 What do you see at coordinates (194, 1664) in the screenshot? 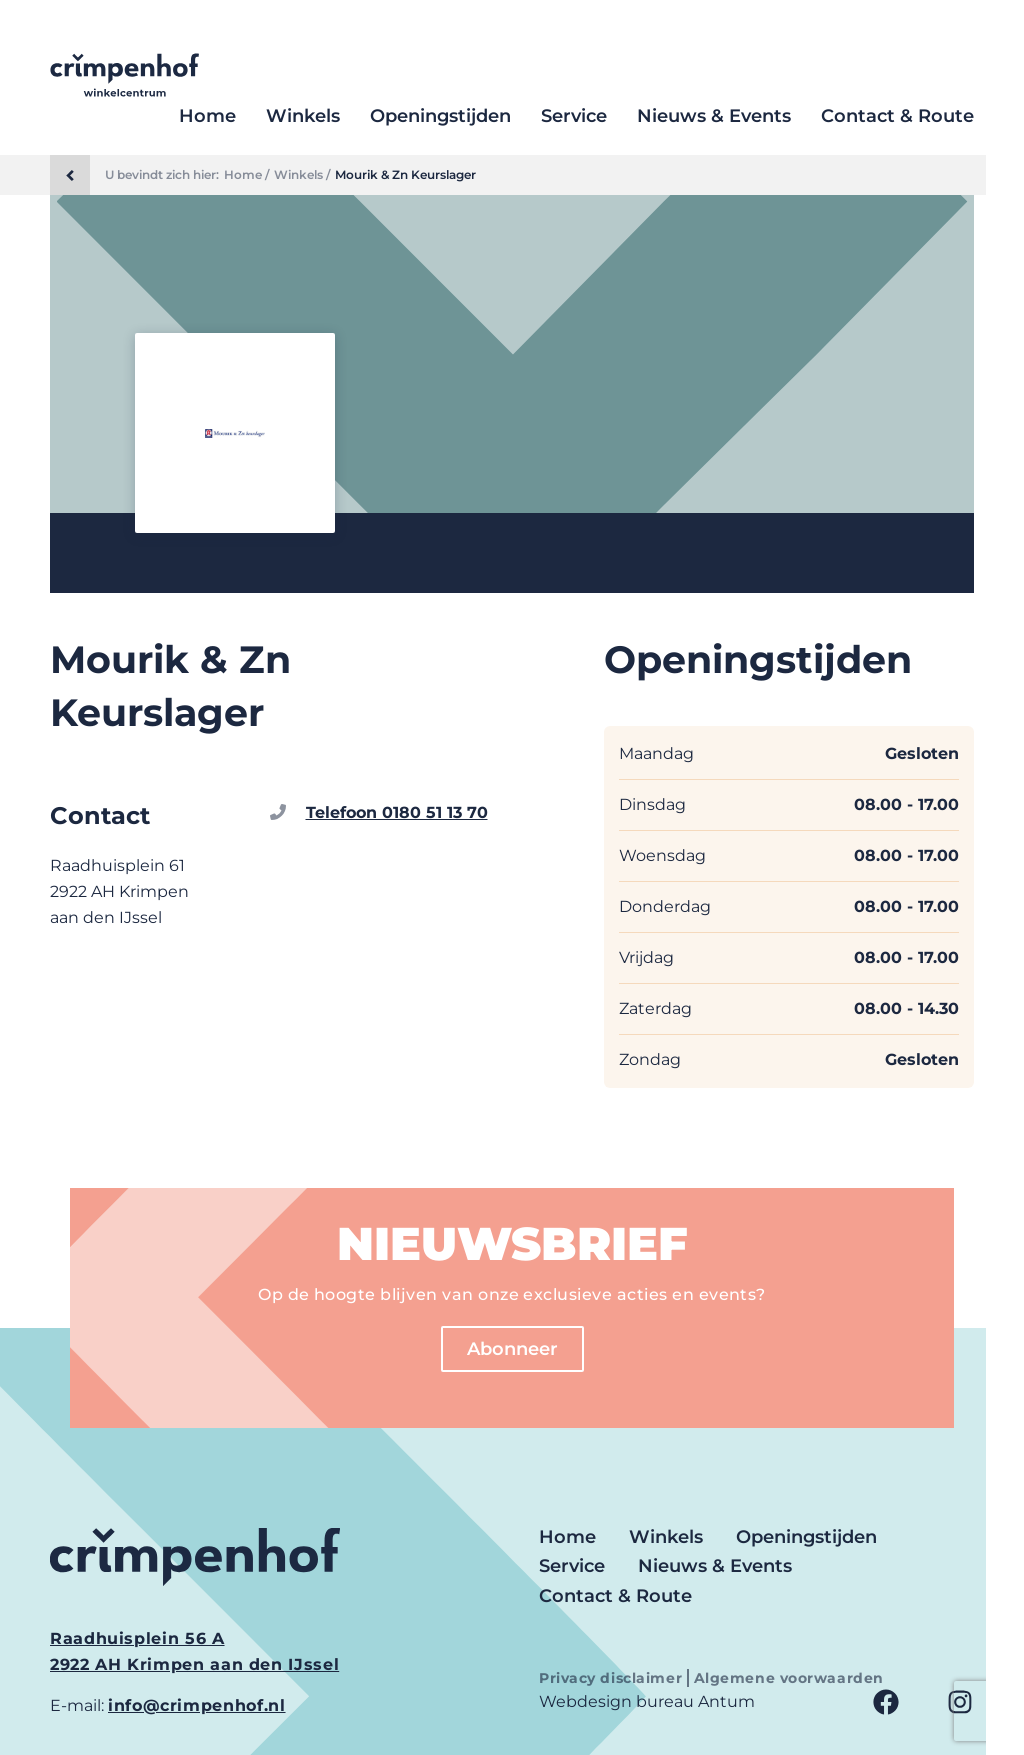
I see `2922 AH Krimpen aan den IJssel` at bounding box center [194, 1664].